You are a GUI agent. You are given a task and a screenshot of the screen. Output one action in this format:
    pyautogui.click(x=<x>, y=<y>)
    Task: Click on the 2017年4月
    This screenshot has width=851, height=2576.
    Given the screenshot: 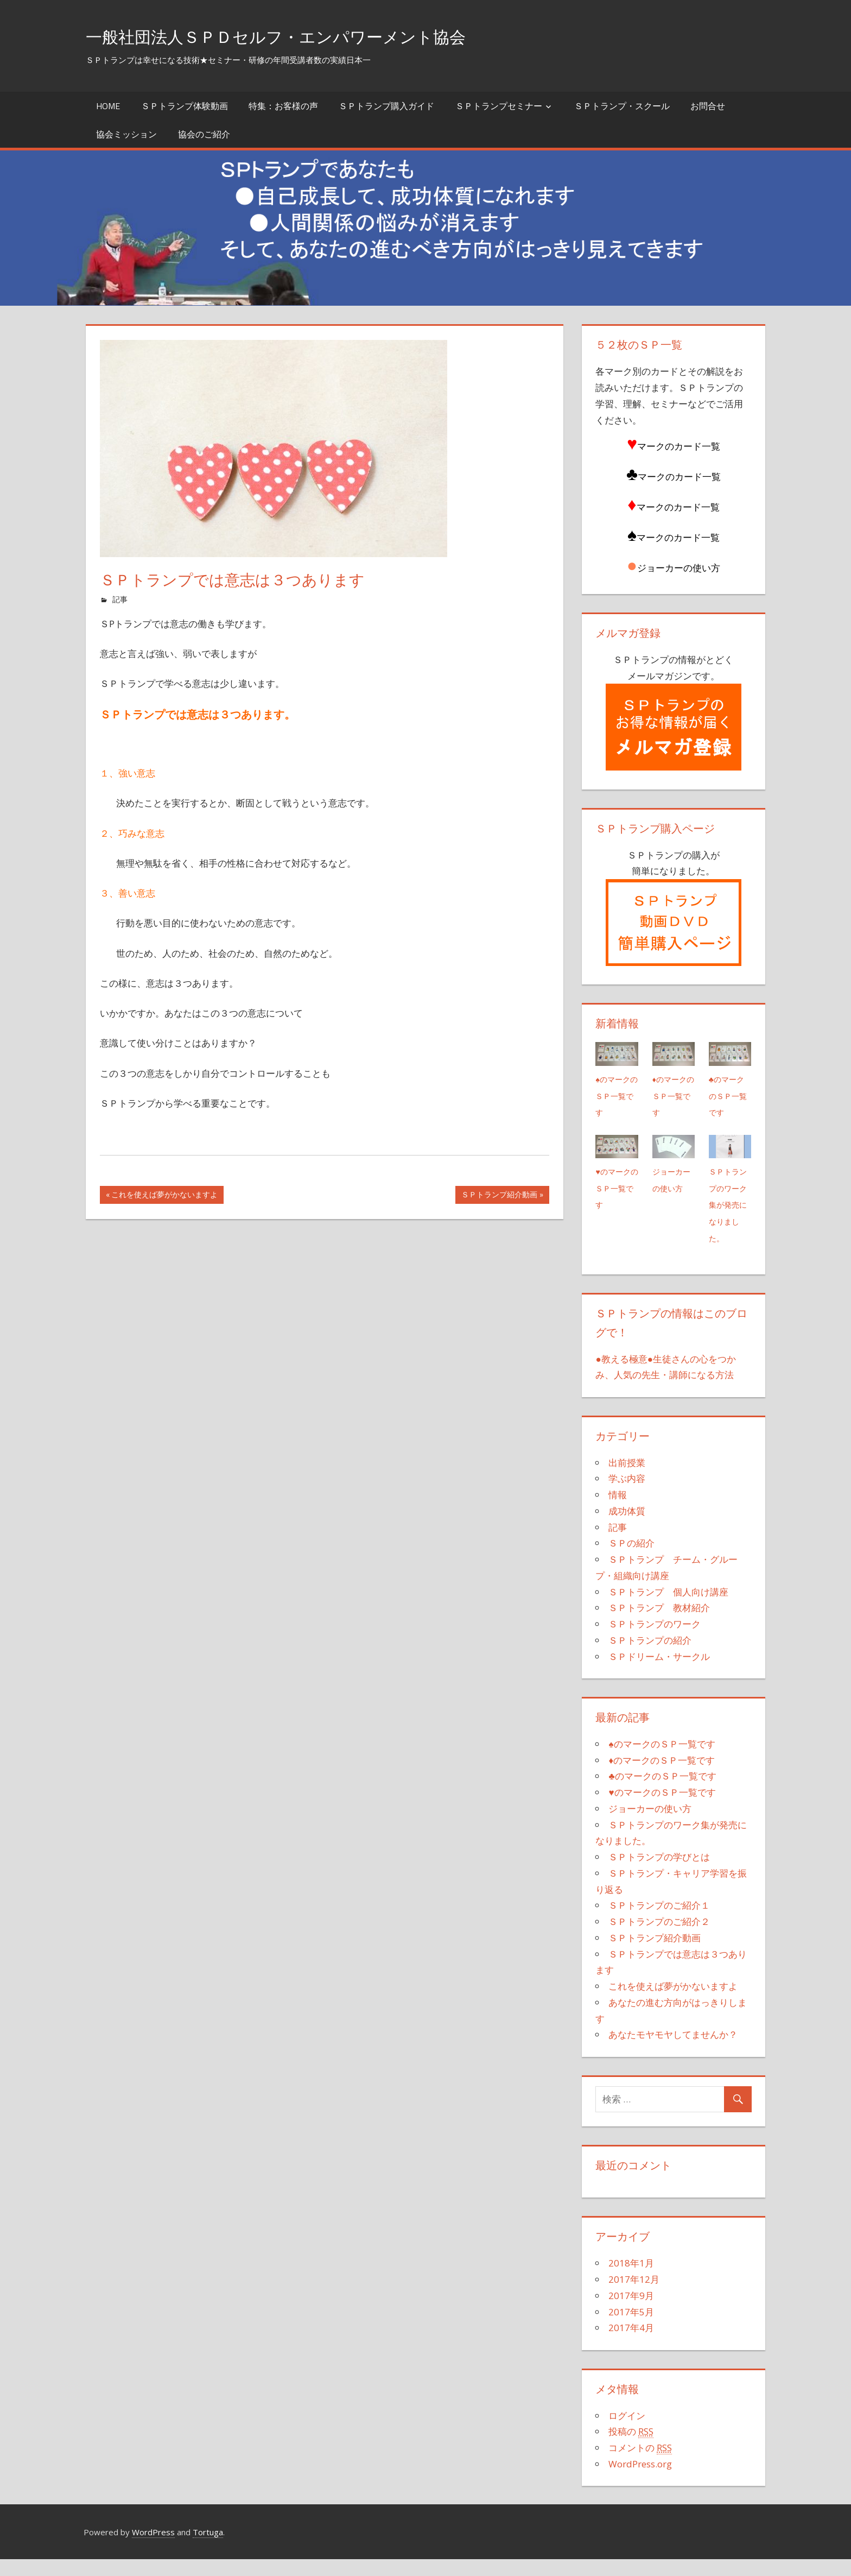 What is the action you would take?
    pyautogui.click(x=631, y=2344)
    